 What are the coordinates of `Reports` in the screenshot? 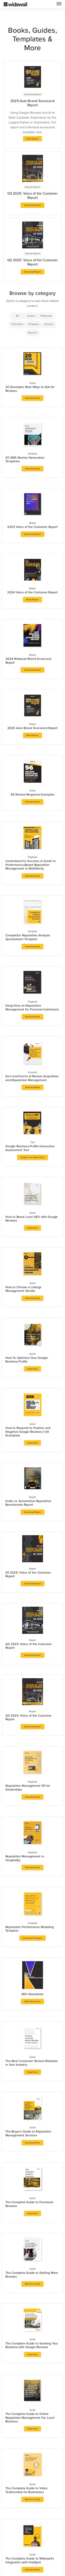 It's located at (32, 332).